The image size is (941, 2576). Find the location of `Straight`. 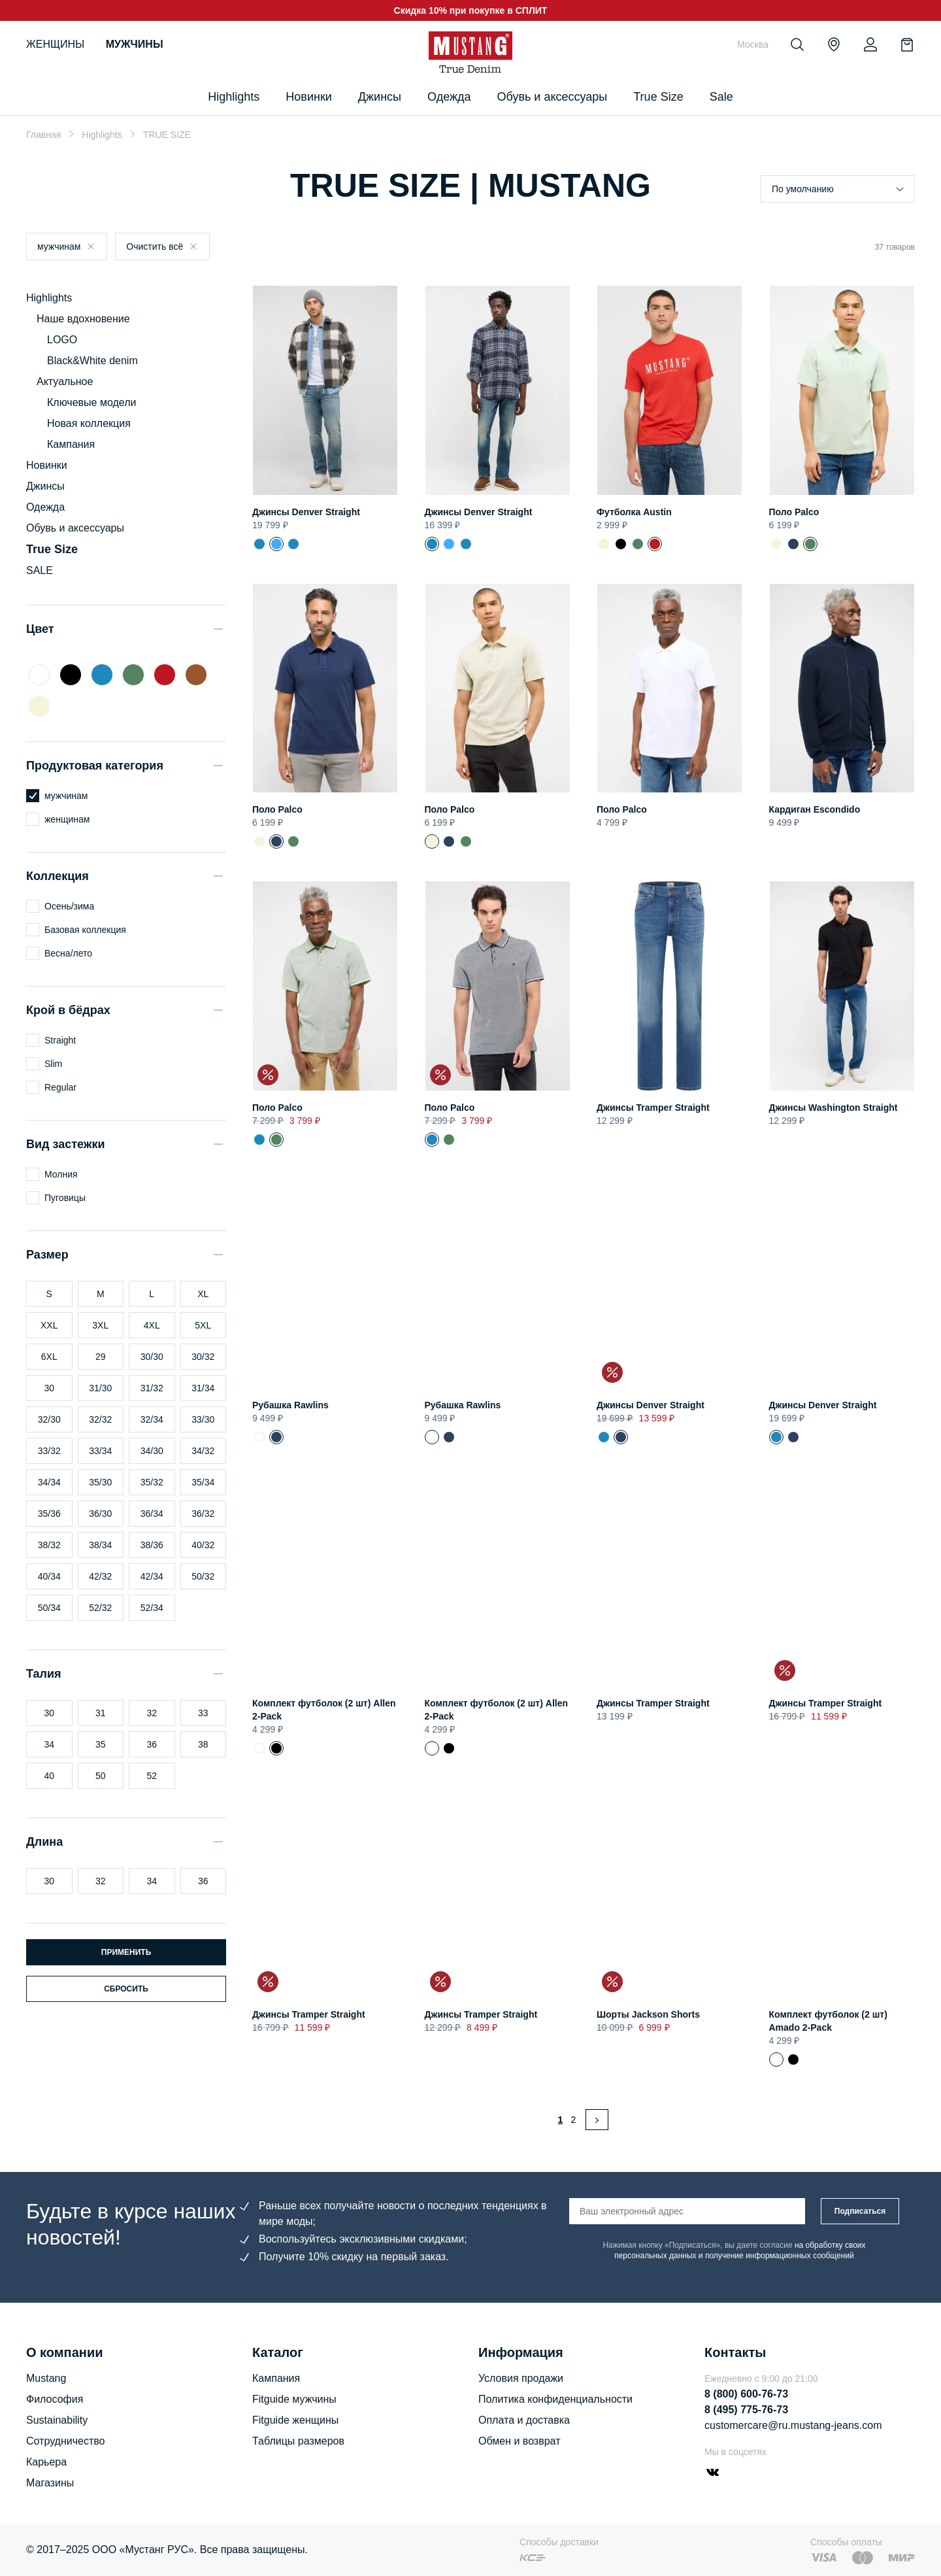

Straight is located at coordinates (60, 1040).